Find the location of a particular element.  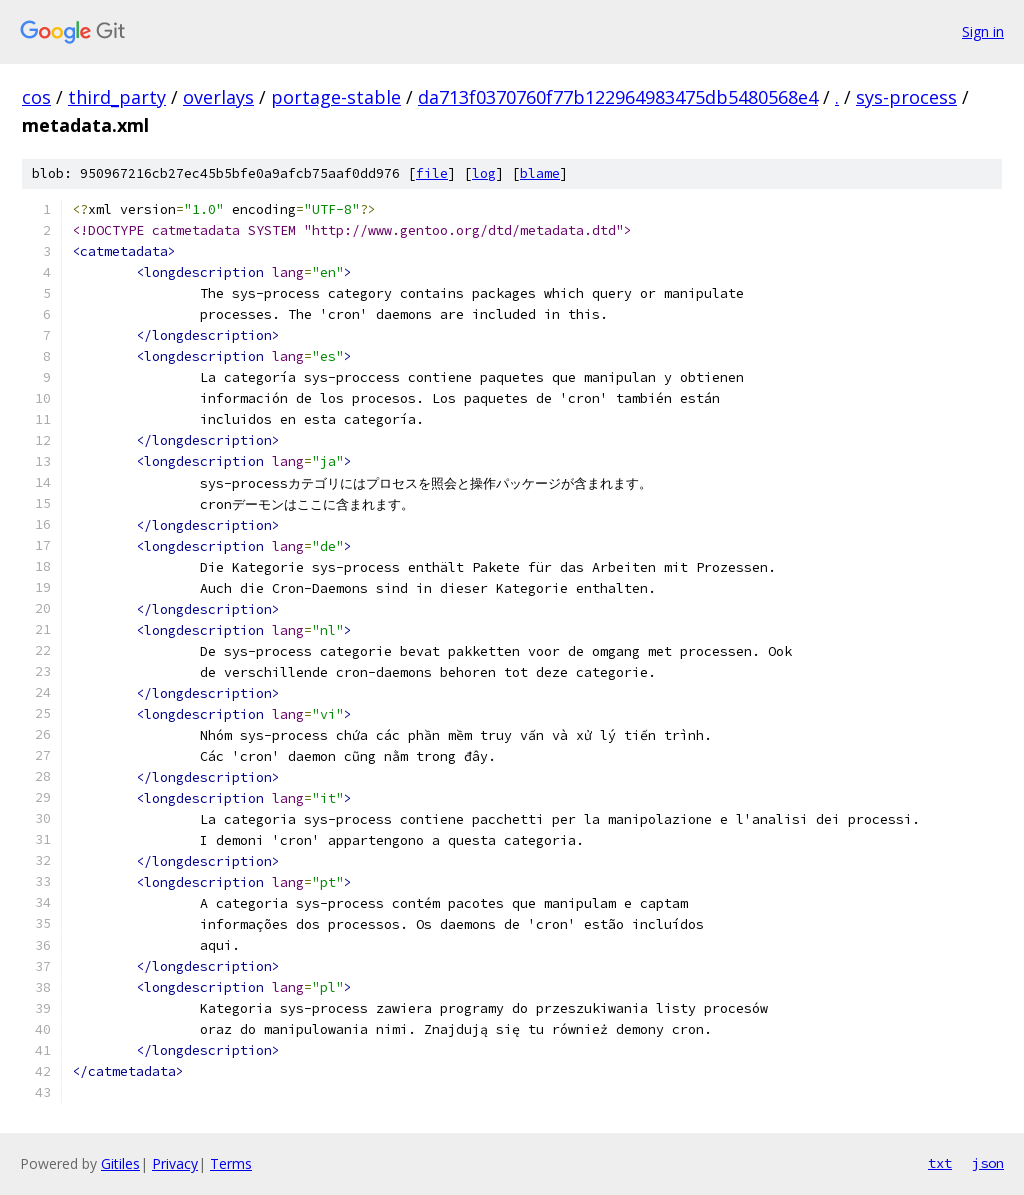

txt is located at coordinates (940, 1163).